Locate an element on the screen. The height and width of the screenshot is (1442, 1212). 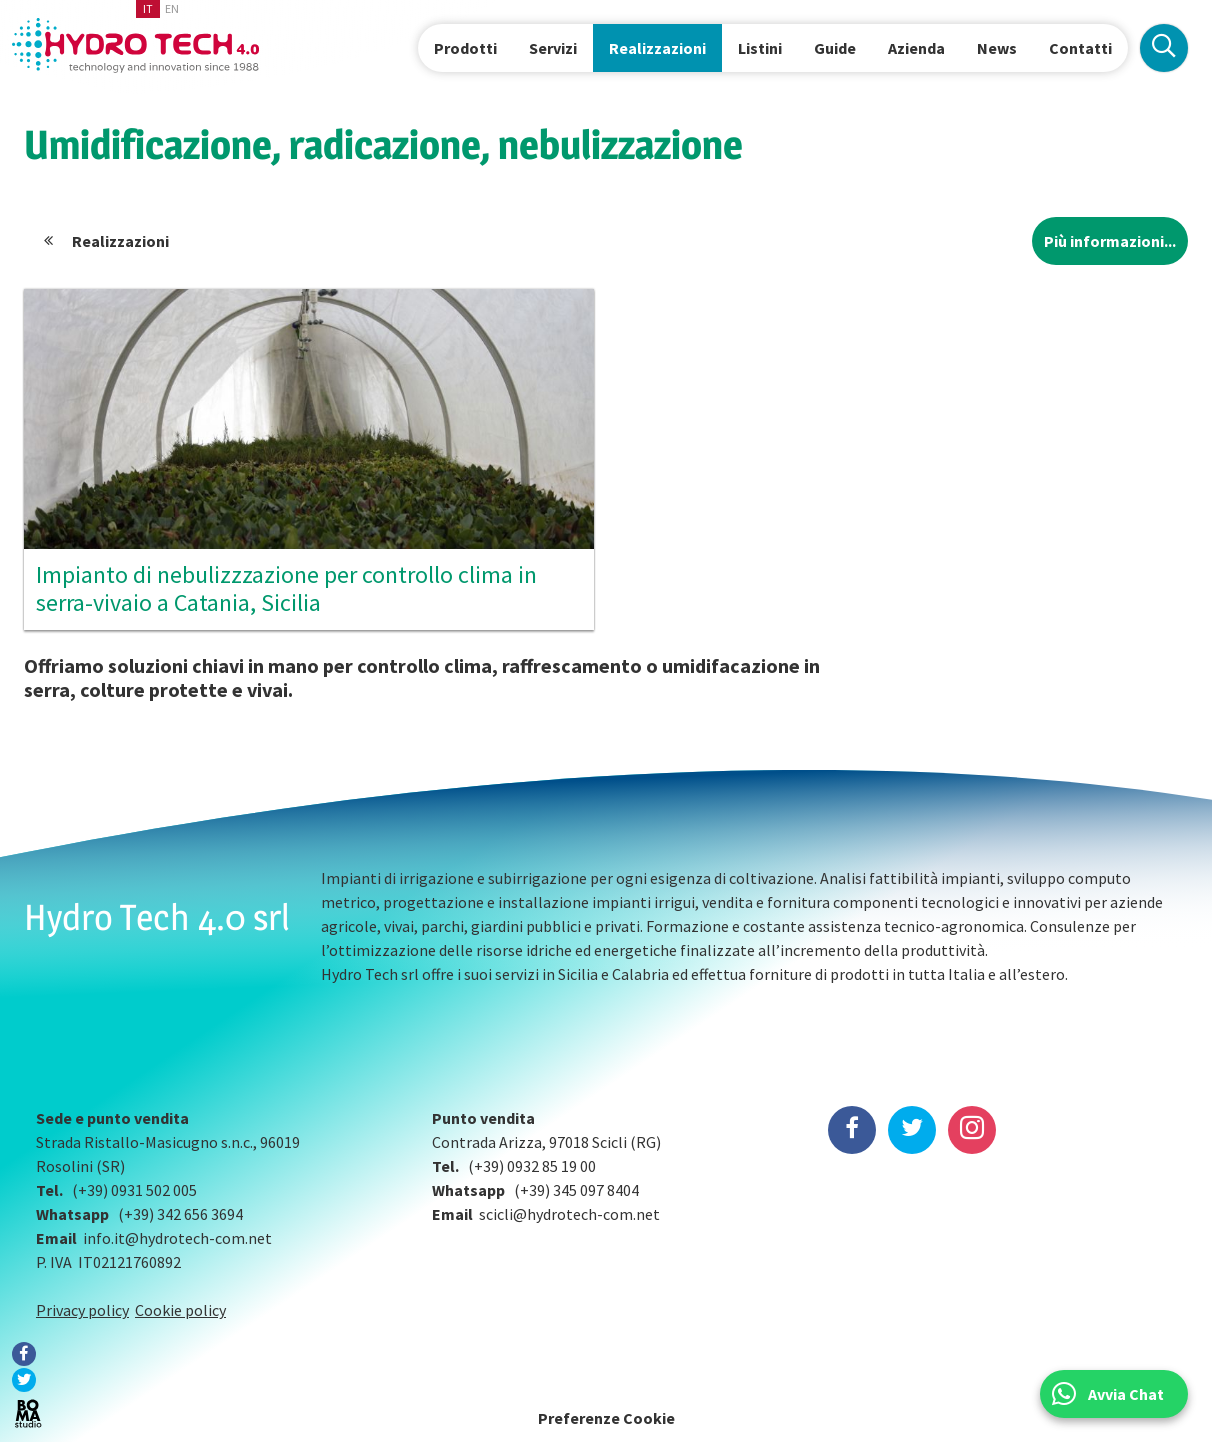
(+39) 0931 502 005 is located at coordinates (134, 1190).